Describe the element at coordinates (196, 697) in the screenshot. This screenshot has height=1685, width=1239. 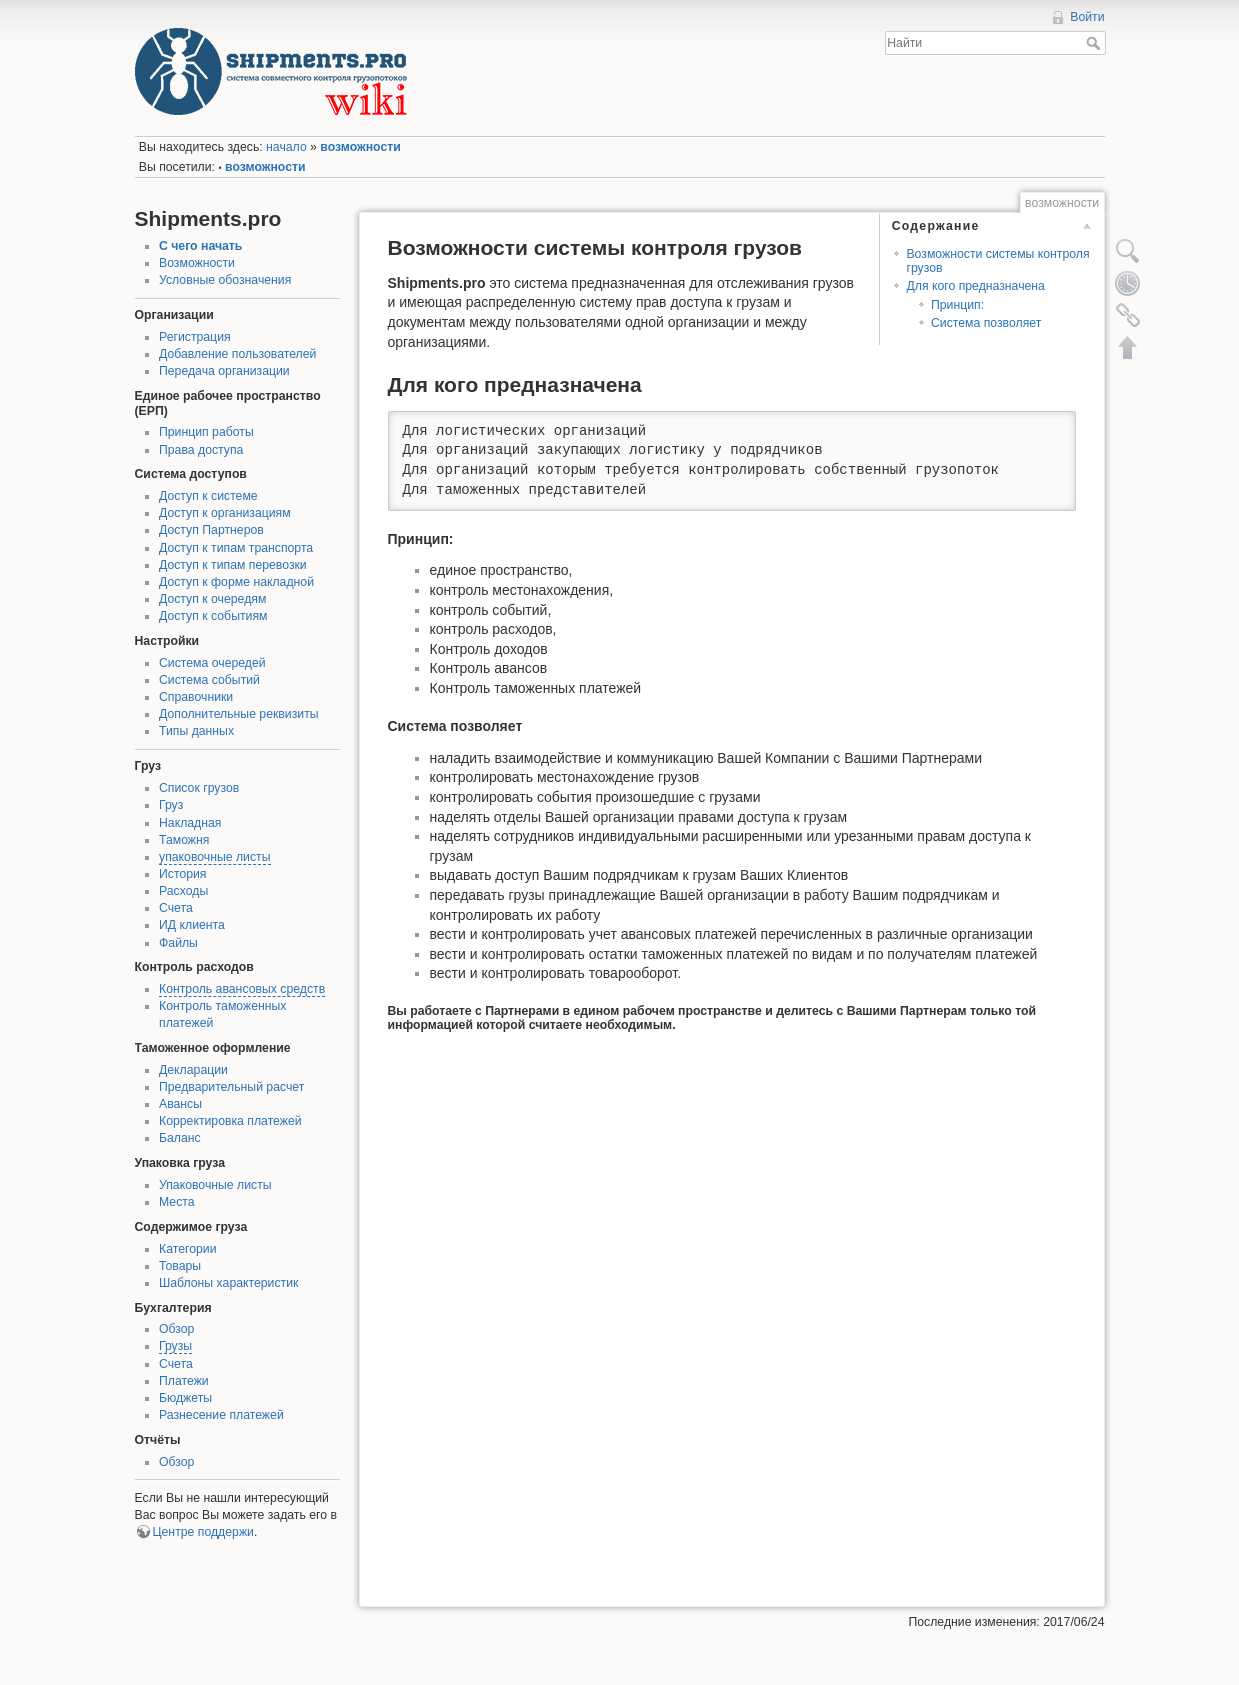
I see `Справочники` at that location.